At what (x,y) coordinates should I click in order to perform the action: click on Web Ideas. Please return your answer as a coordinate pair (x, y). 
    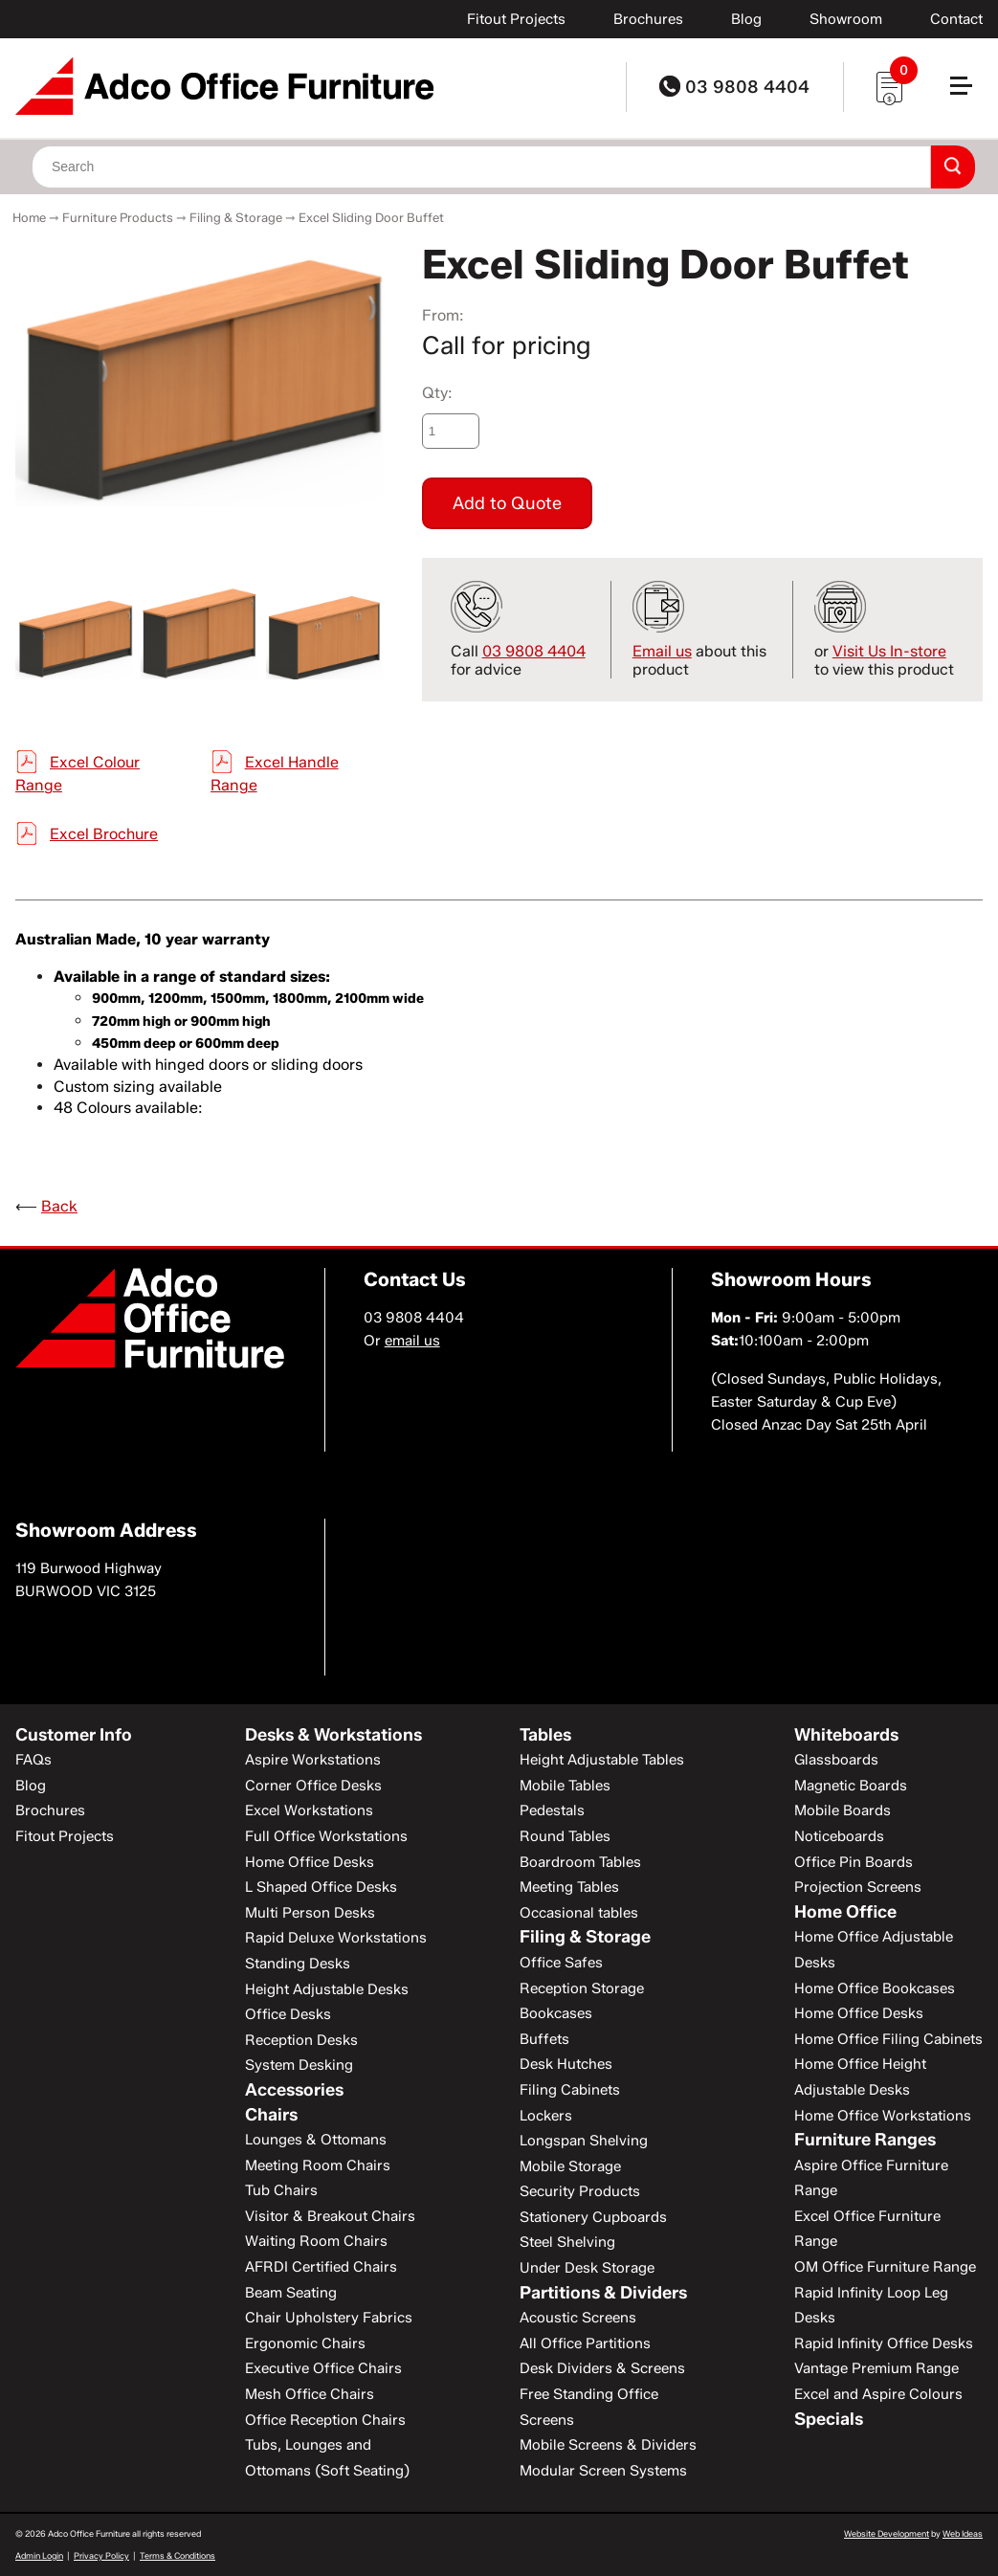
    Looking at the image, I should click on (963, 2533).